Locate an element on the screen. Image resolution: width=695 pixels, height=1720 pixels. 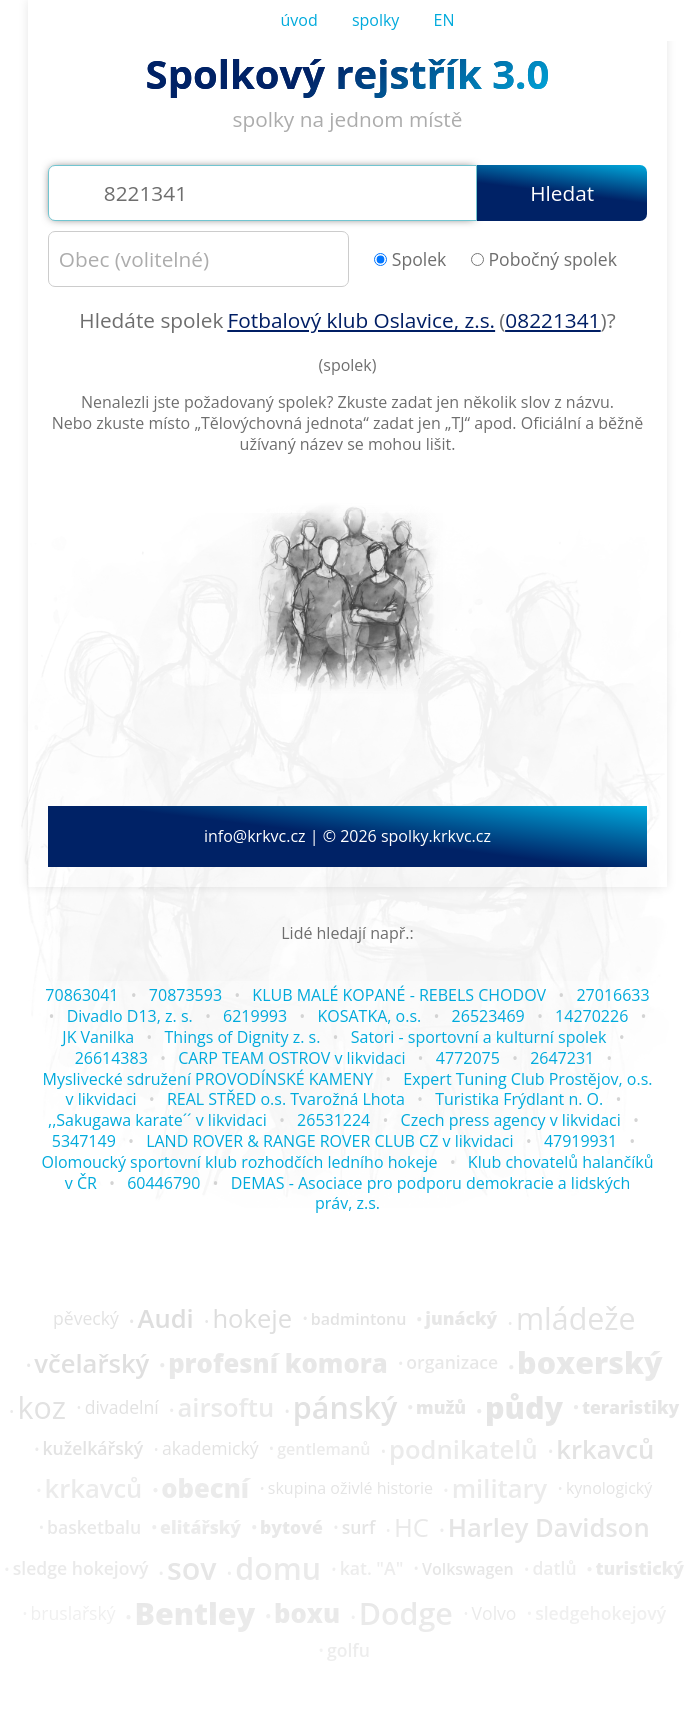
6219993 is located at coordinates (255, 1016).